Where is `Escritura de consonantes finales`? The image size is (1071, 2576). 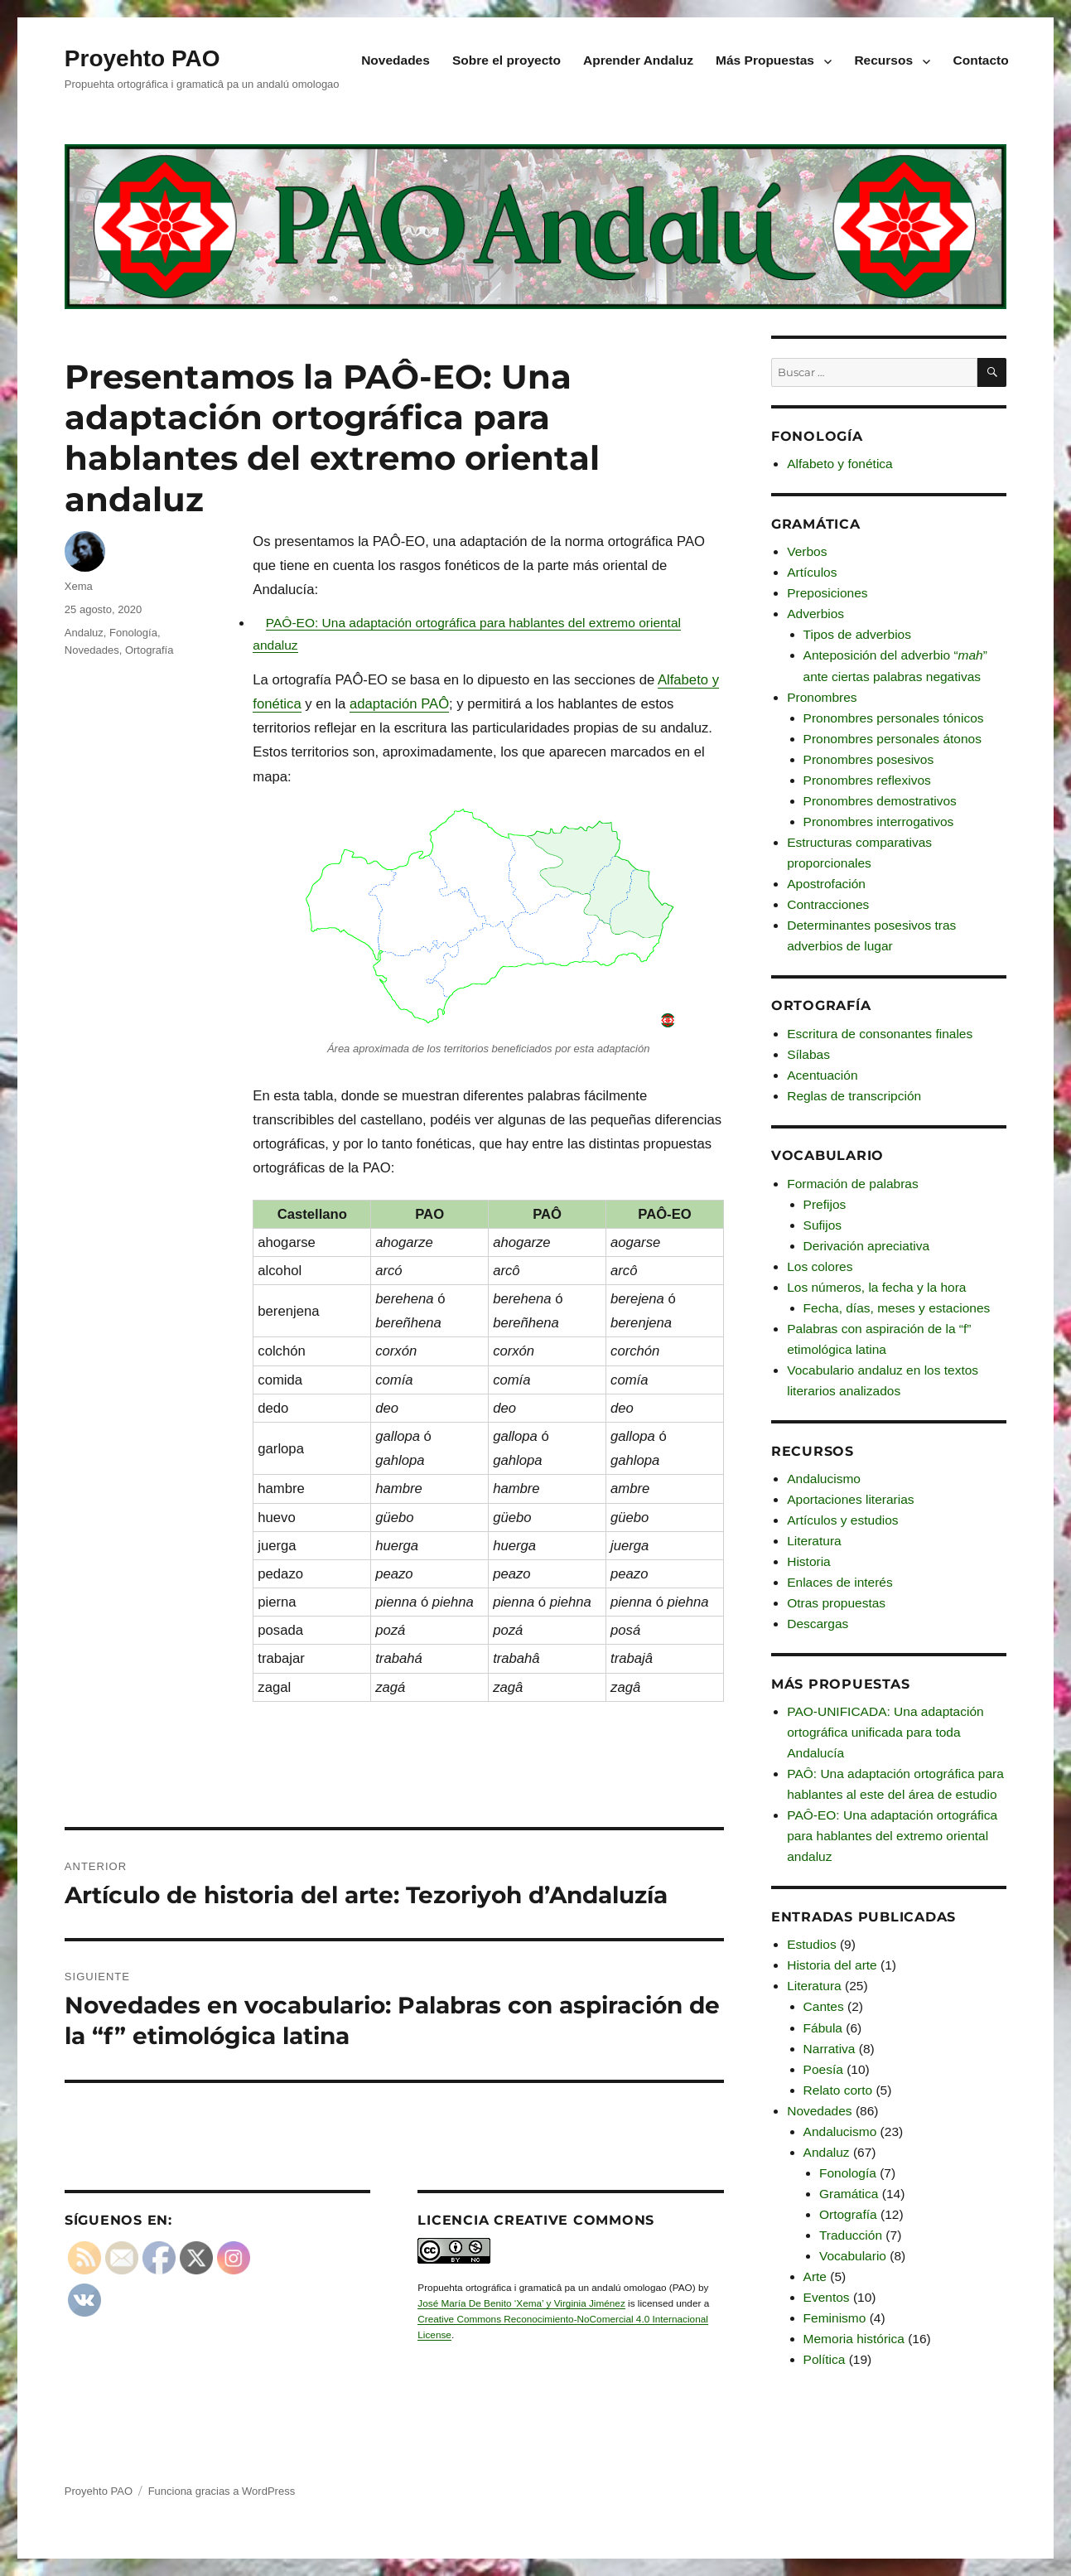 Escritura de consonantes finales is located at coordinates (879, 1034).